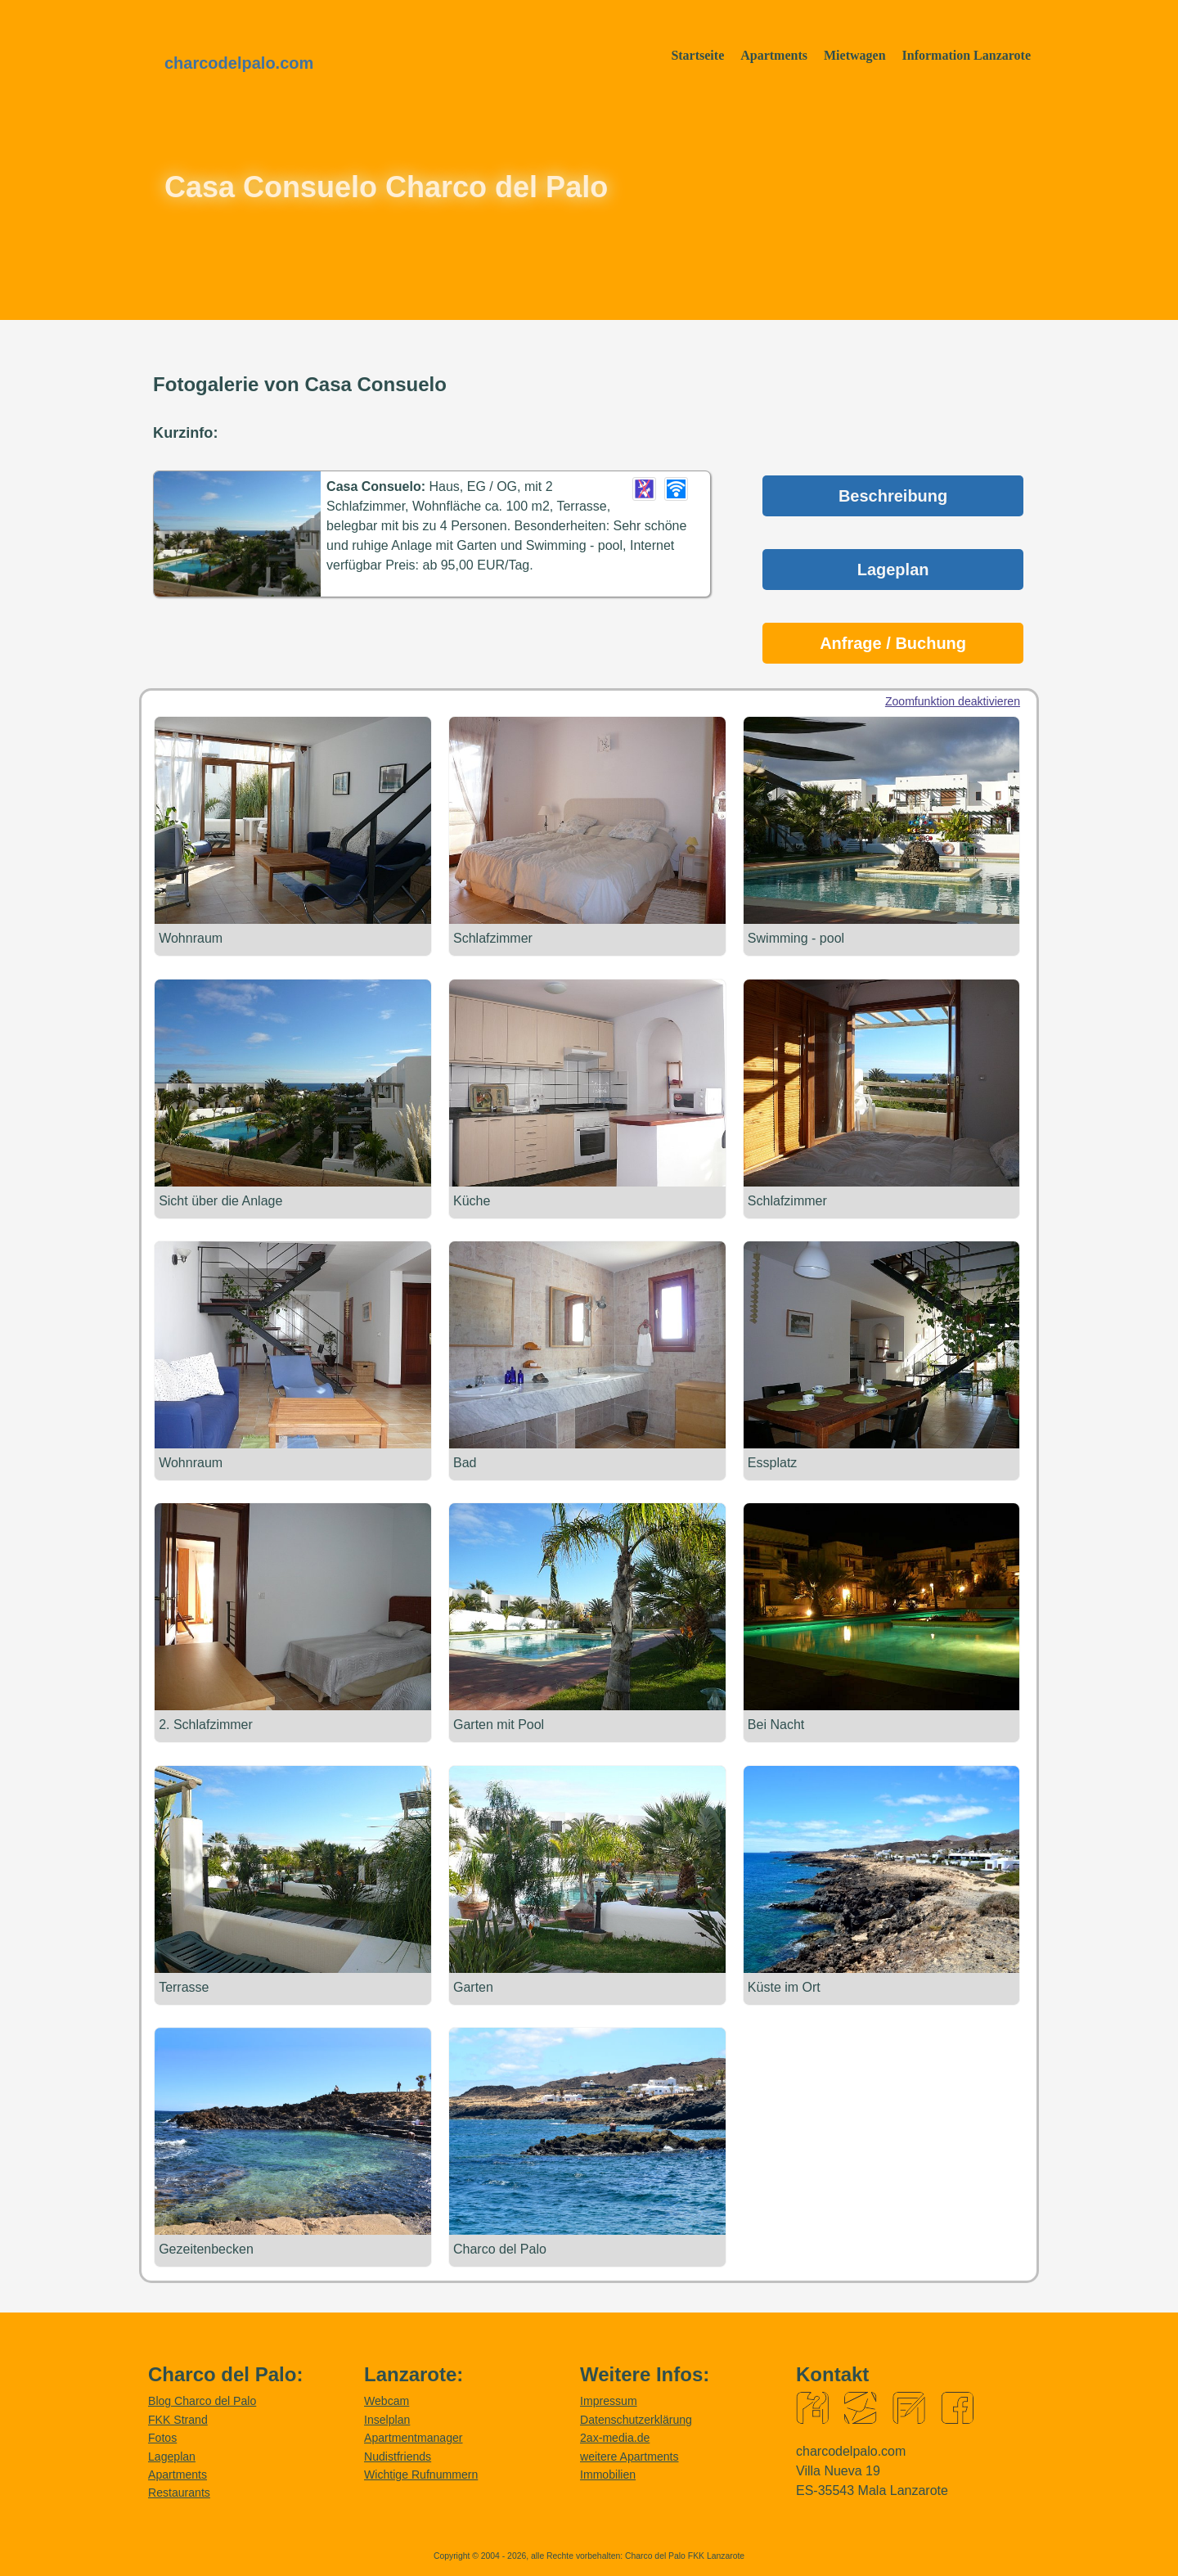 This screenshot has width=1178, height=2576. Describe the element at coordinates (684, 2555) in the screenshot. I see `Charco del Palo FKK Lanzarote` at that location.